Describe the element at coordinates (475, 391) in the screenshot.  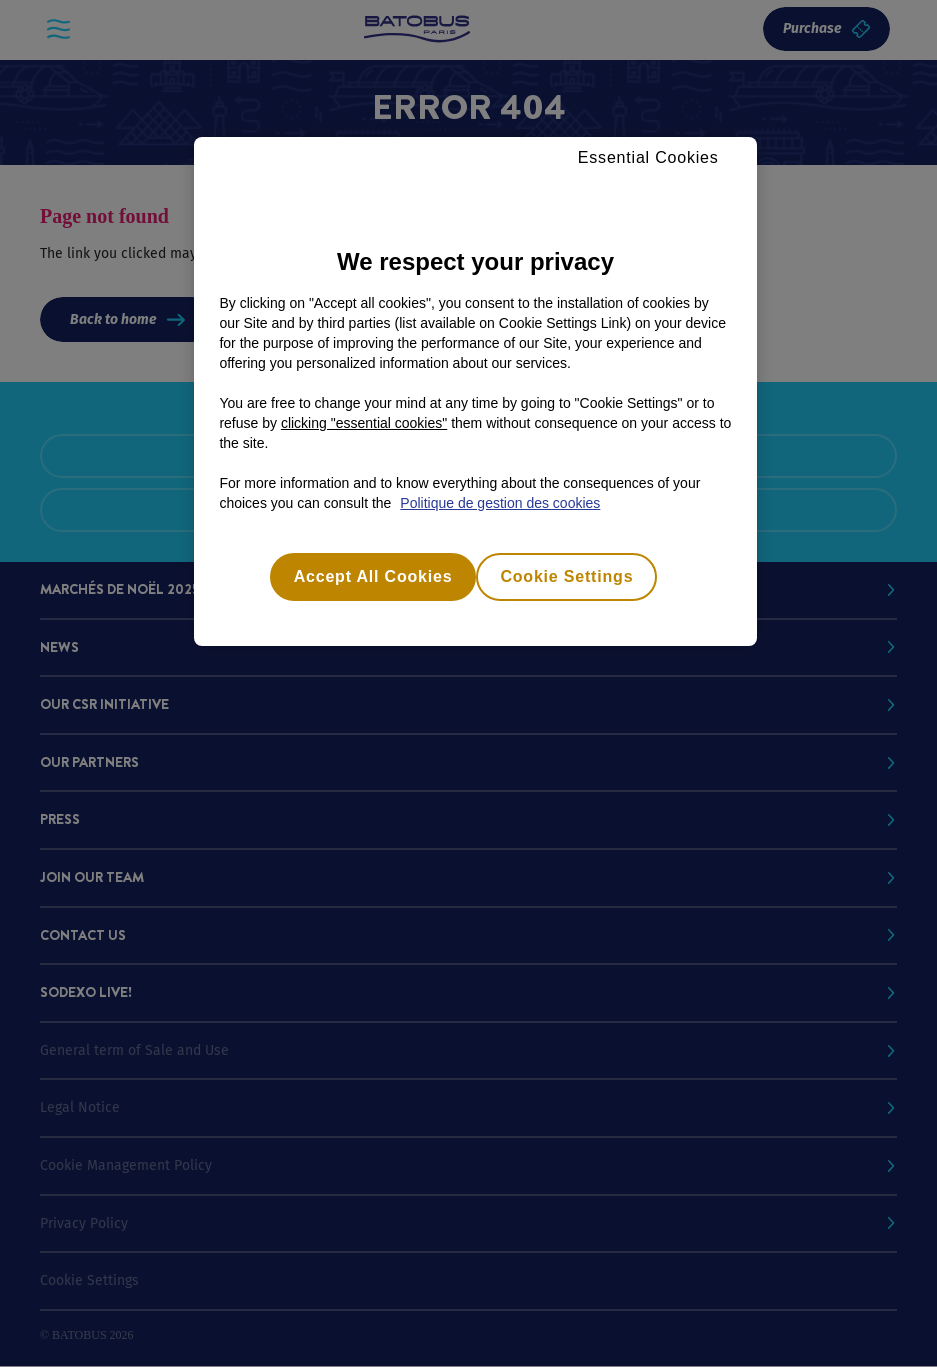
I see `[region]` at that location.